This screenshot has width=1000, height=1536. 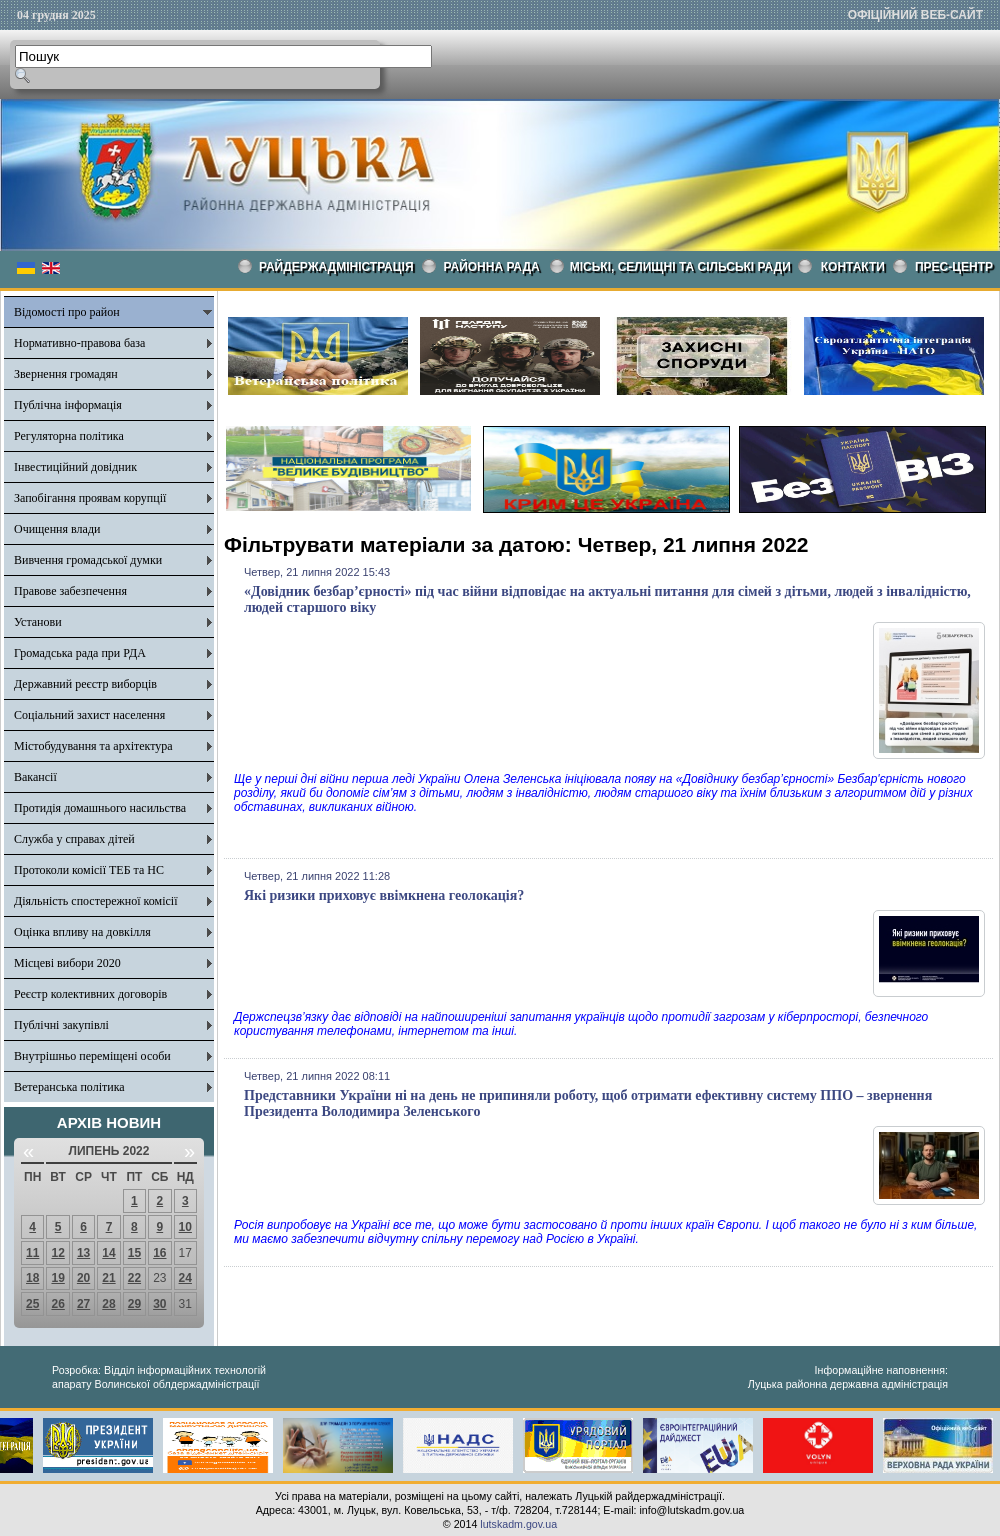 What do you see at coordinates (82, 932) in the screenshot?
I see `Оцінка впливу на довкілля` at bounding box center [82, 932].